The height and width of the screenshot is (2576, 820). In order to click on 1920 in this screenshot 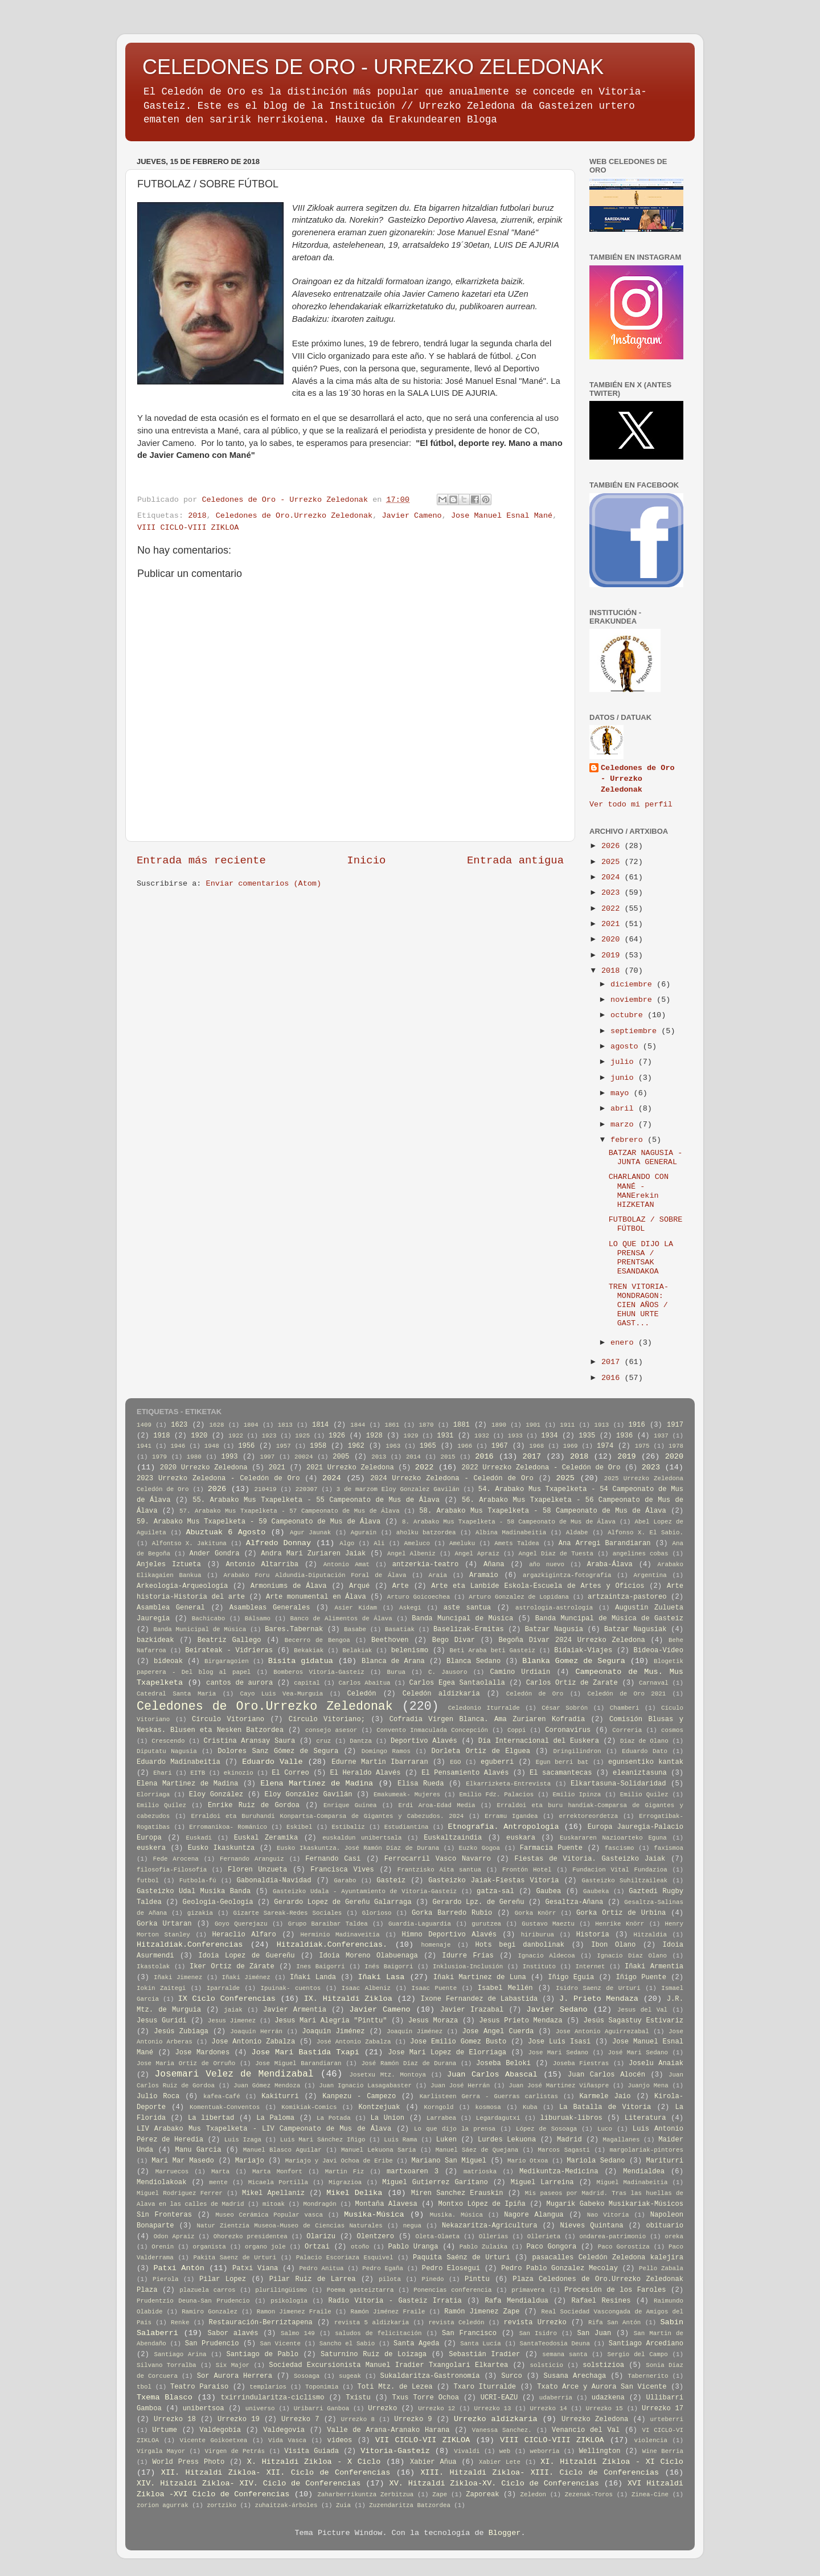, I will do `click(199, 1436)`.